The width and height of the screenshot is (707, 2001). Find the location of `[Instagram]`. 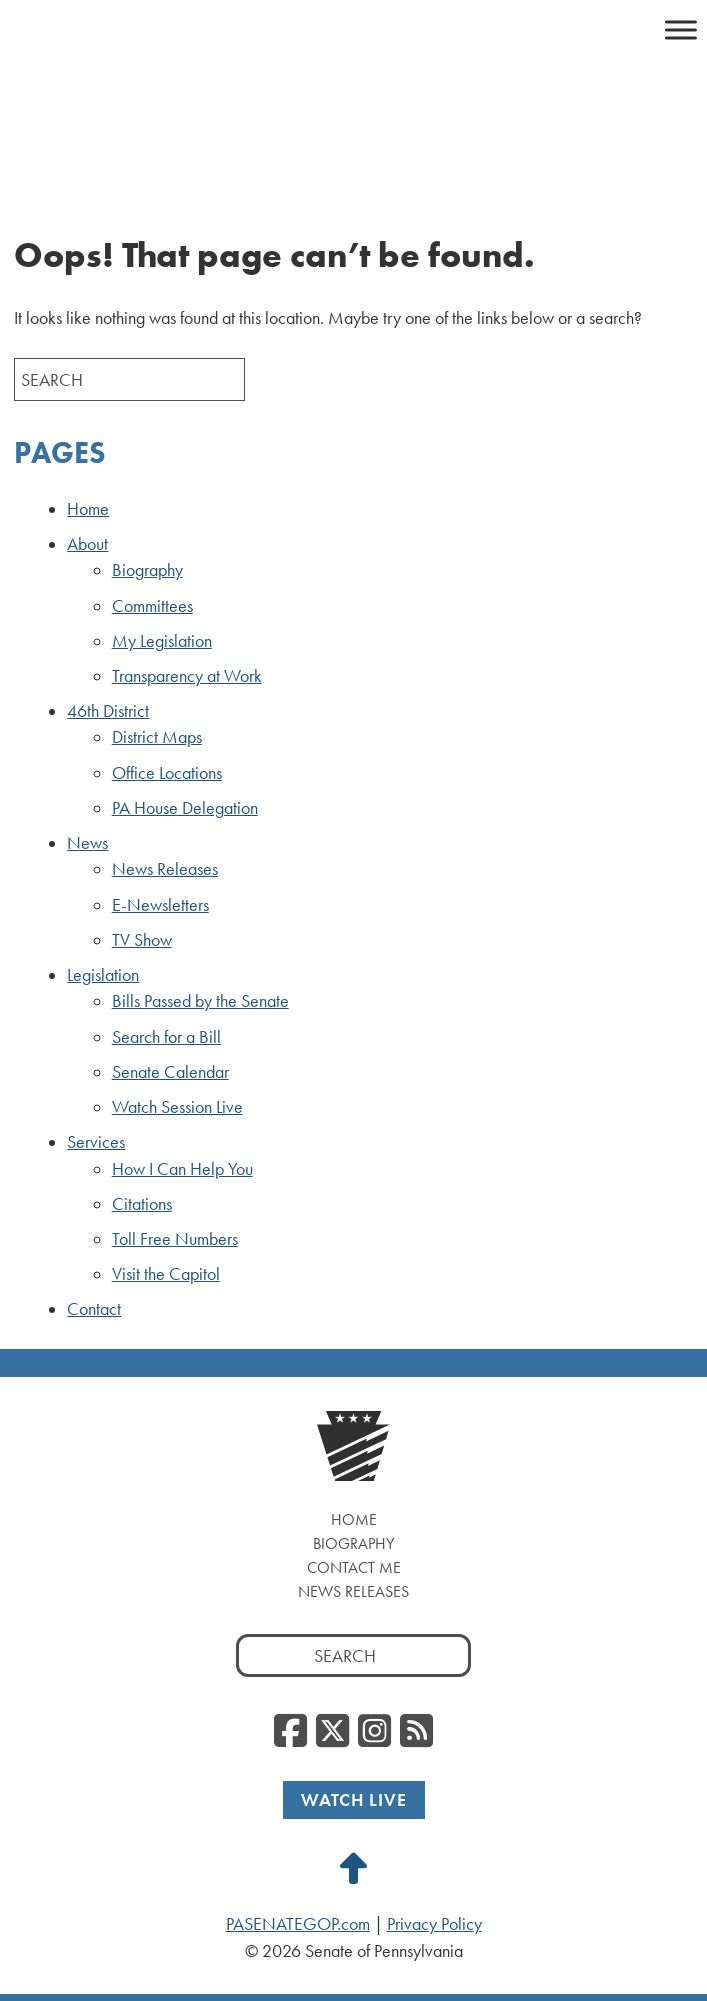

[Instagram] is located at coordinates (374, 1732).